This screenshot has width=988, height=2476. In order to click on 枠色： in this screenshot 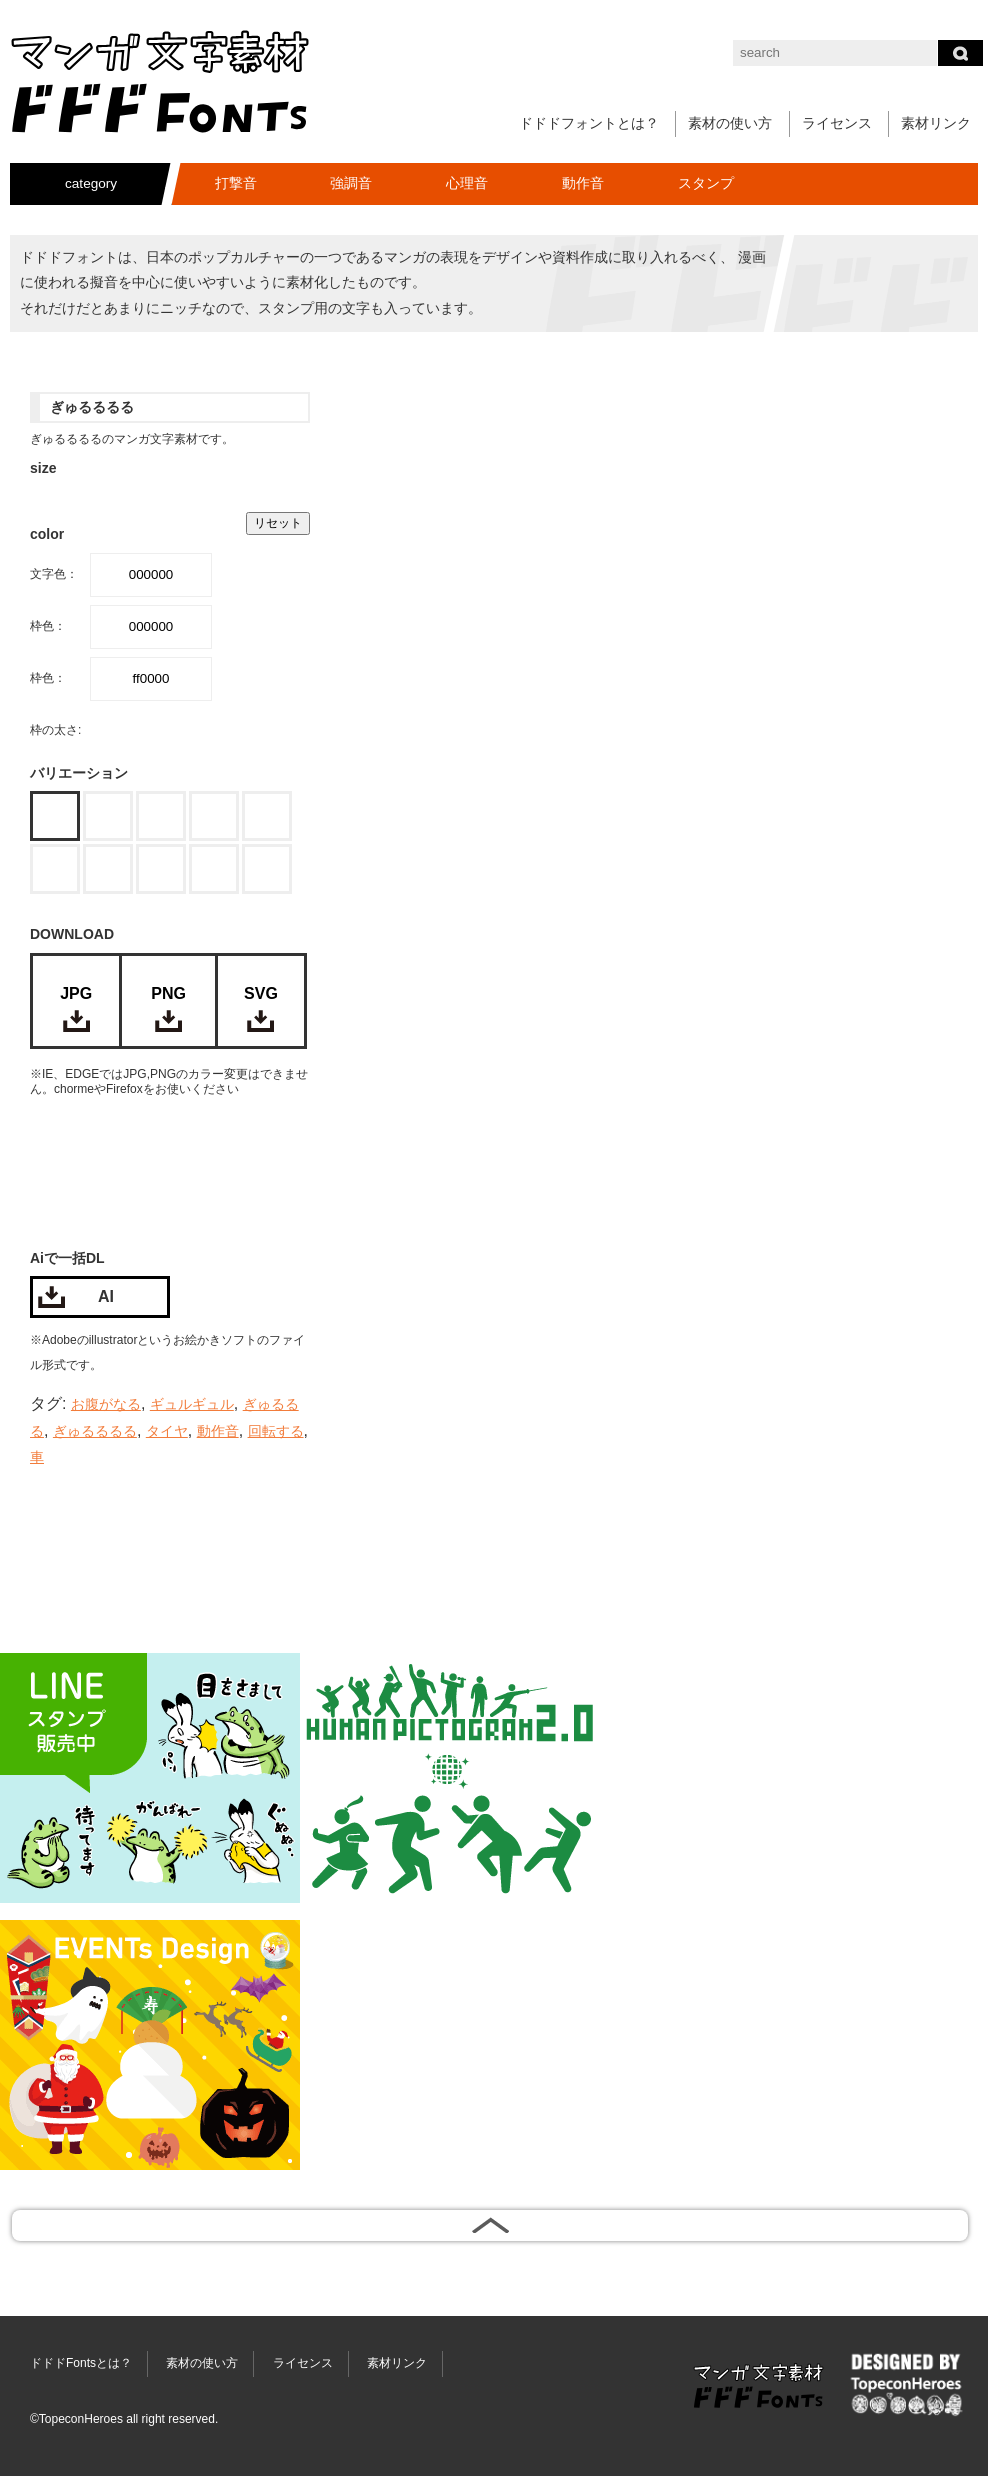, I will do `click(48, 626)`.